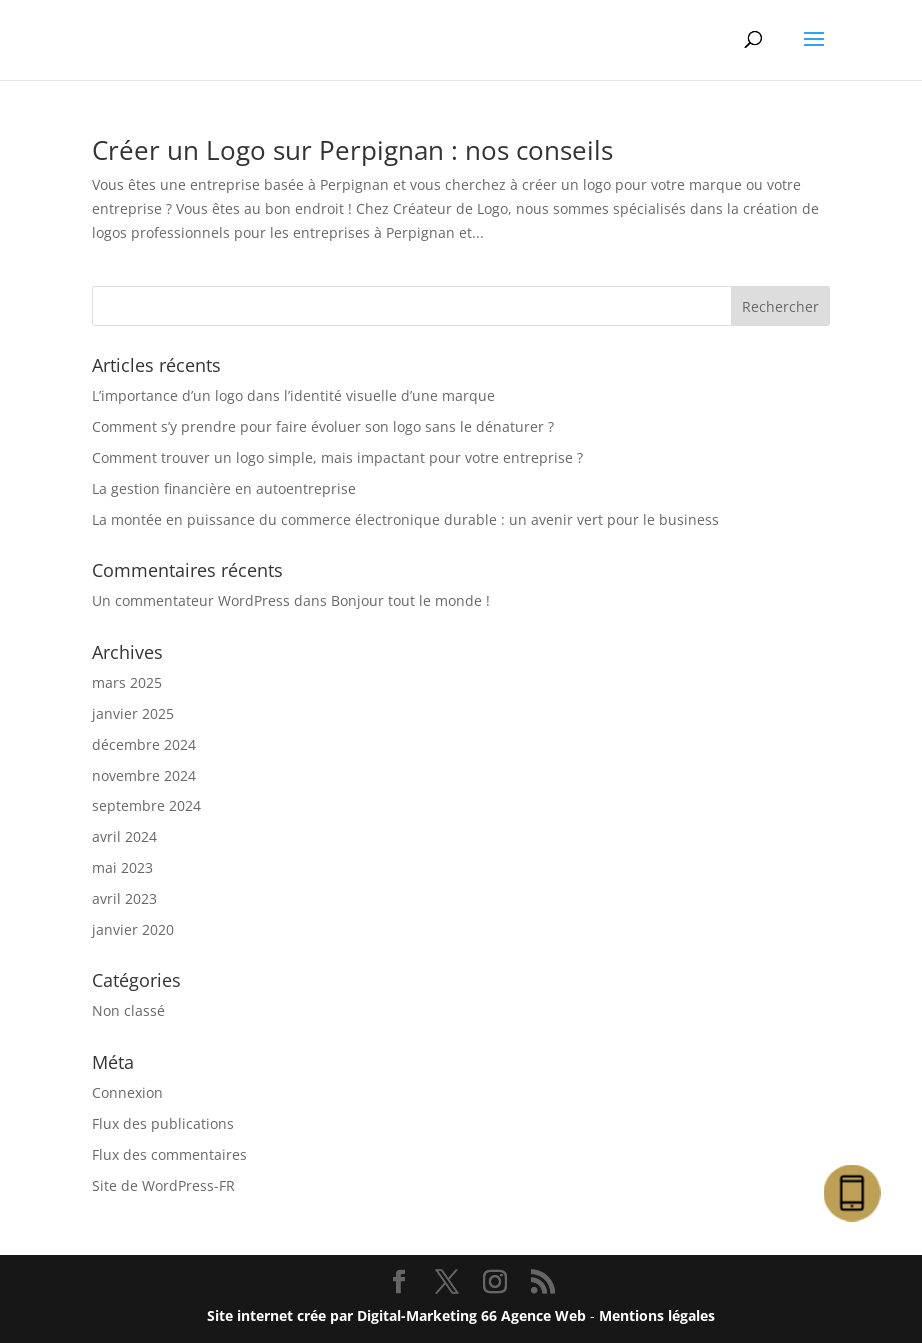 The image size is (922, 1343). What do you see at coordinates (127, 1092) in the screenshot?
I see `Connexion` at bounding box center [127, 1092].